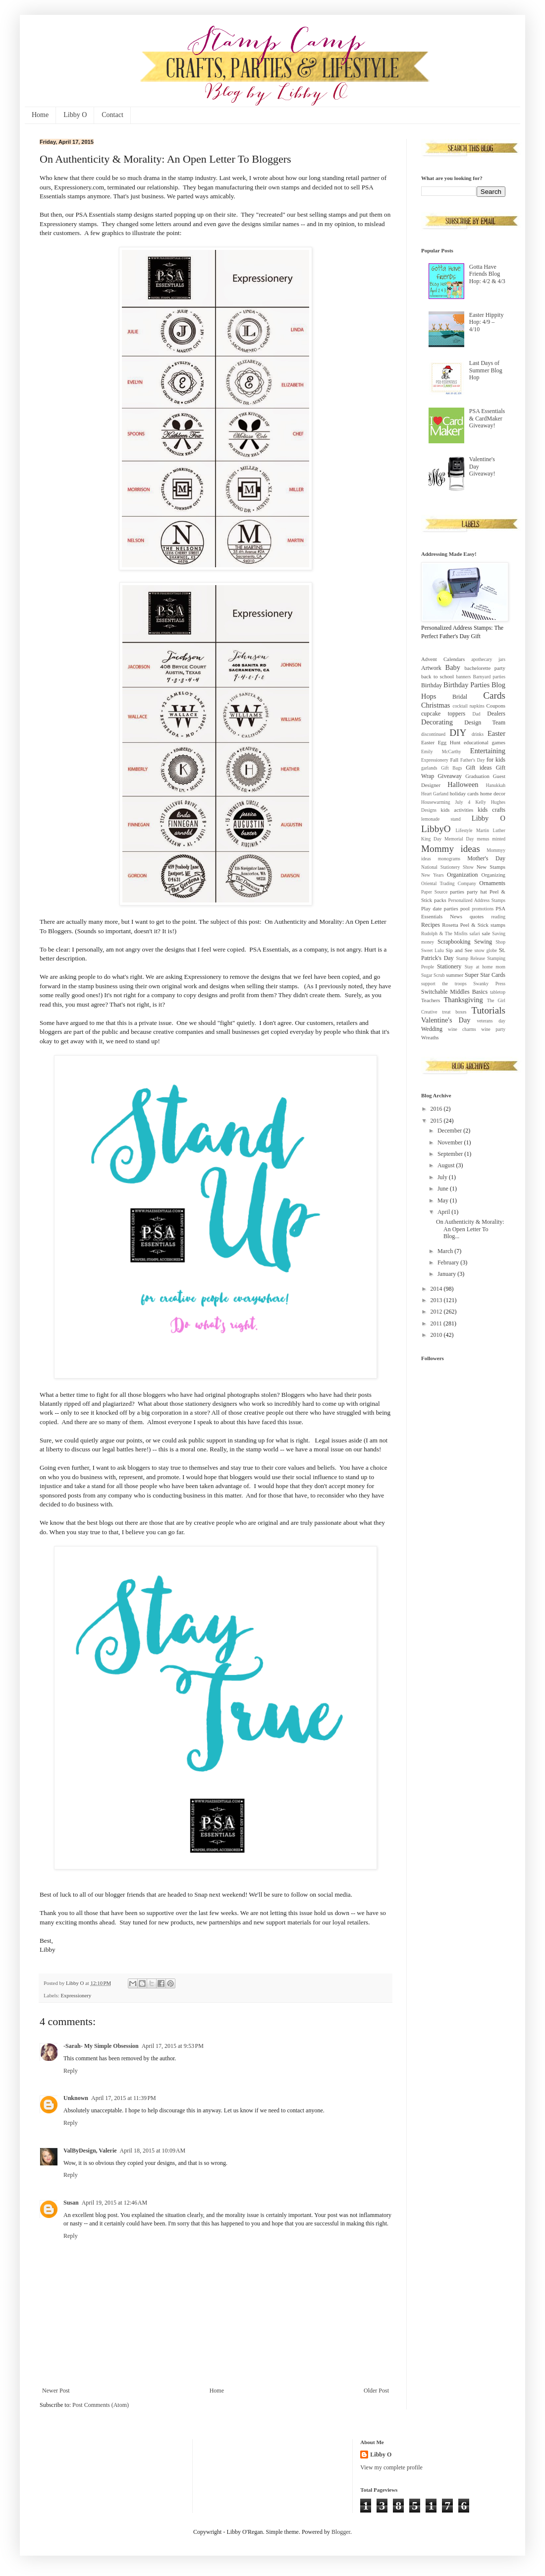 This screenshot has height=2576, width=545. Describe the element at coordinates (431, 1028) in the screenshot. I see `Wedding` at that location.